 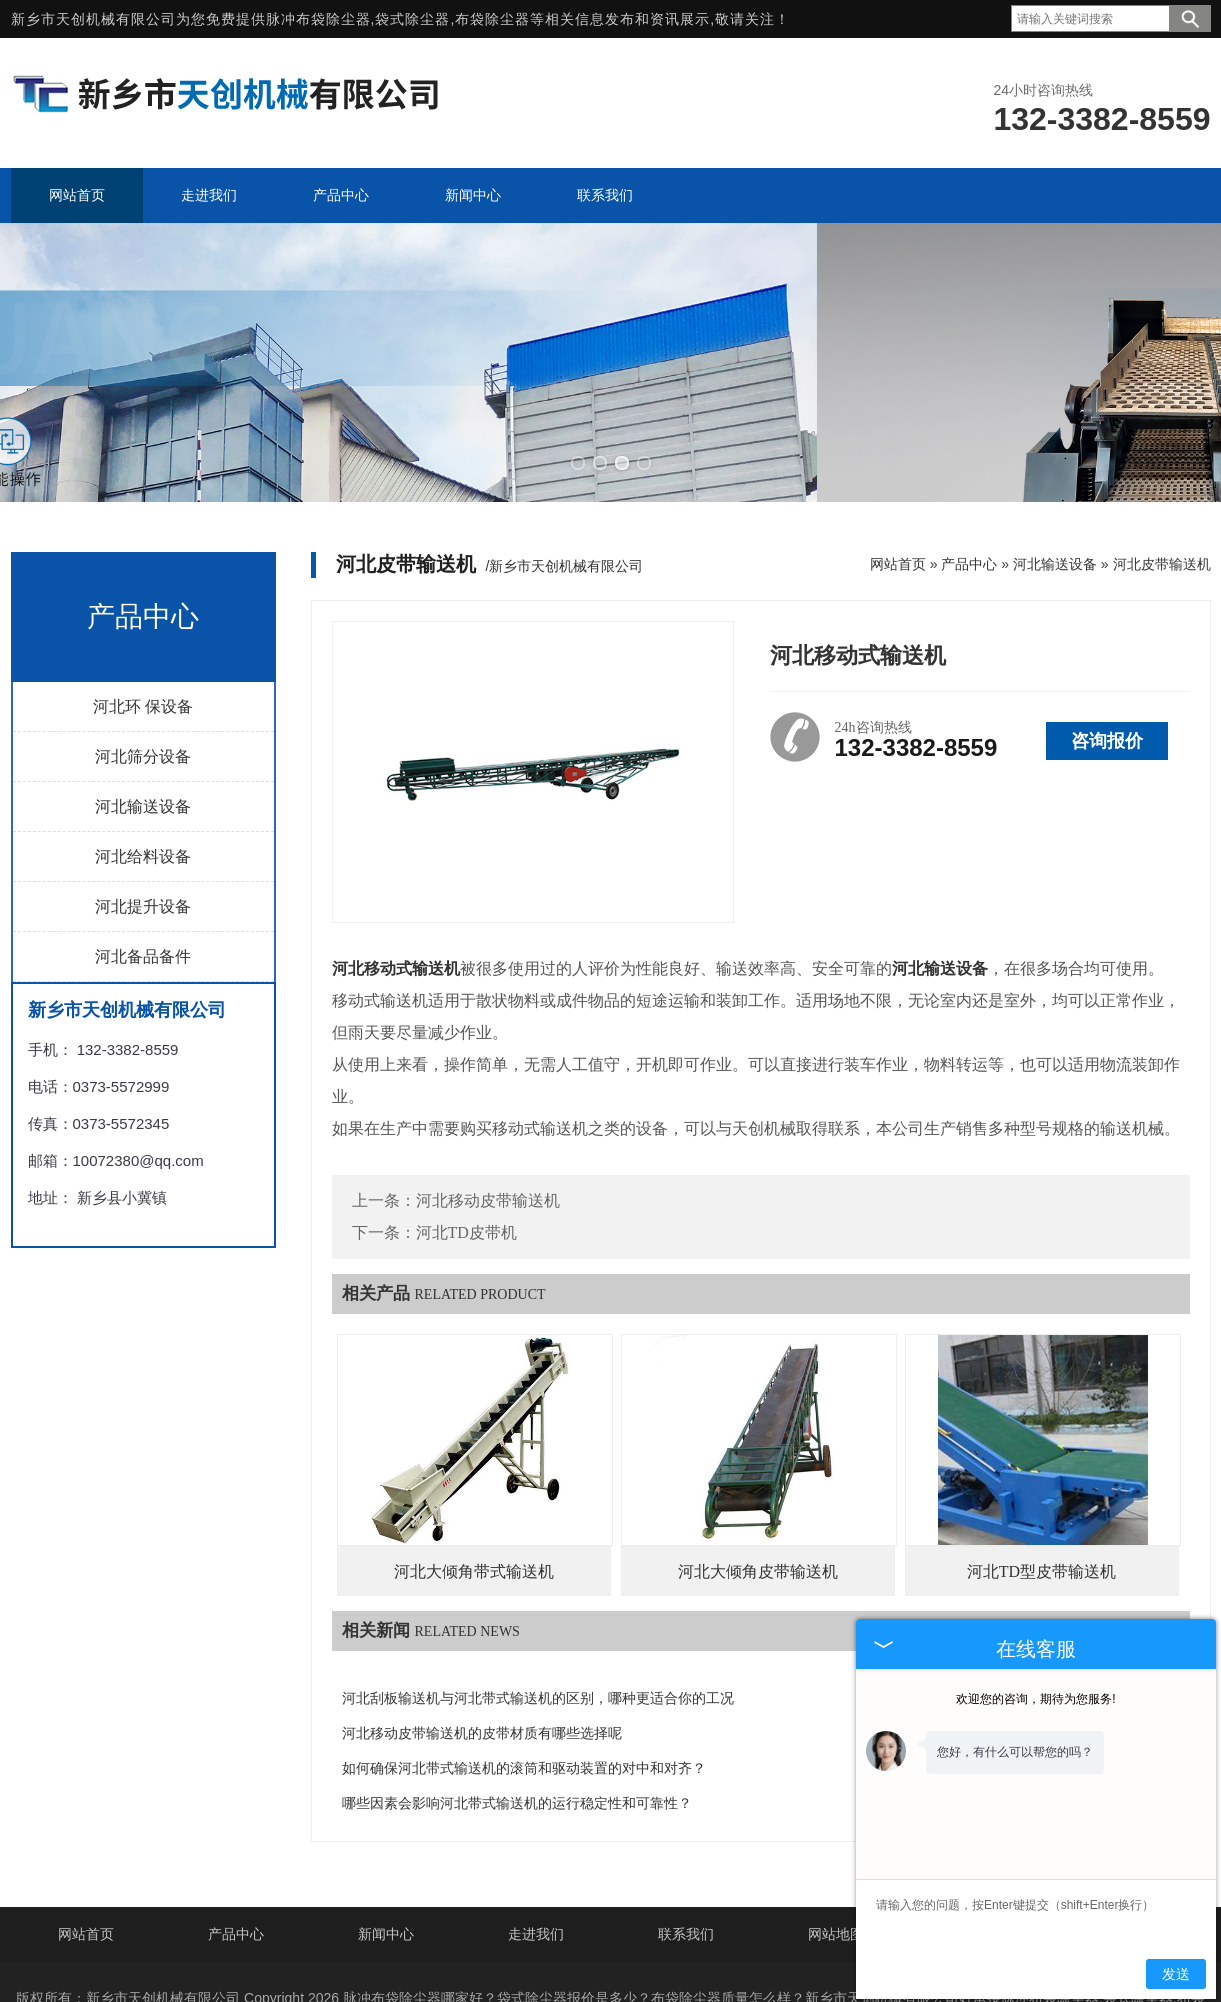 What do you see at coordinates (474, 1475) in the screenshot?
I see `河北大倾角带式输送机` at bounding box center [474, 1475].